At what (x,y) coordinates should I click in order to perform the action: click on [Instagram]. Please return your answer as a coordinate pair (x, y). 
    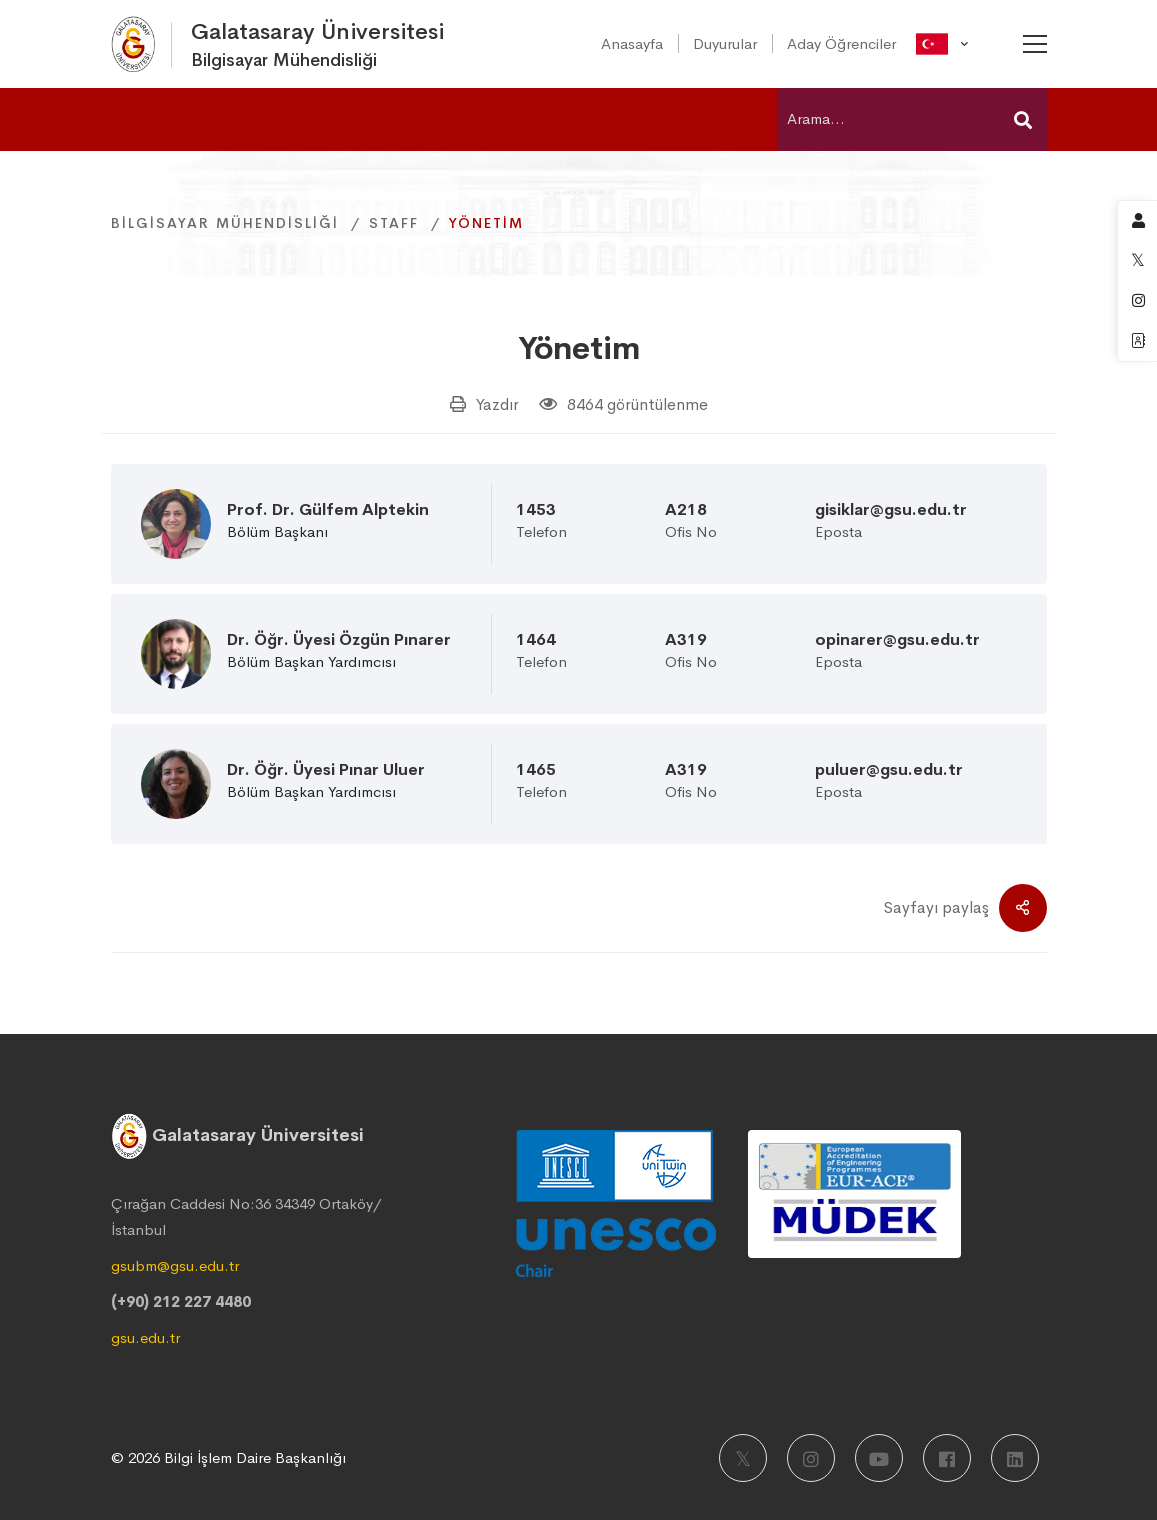
    Looking at the image, I should click on (811, 1458).